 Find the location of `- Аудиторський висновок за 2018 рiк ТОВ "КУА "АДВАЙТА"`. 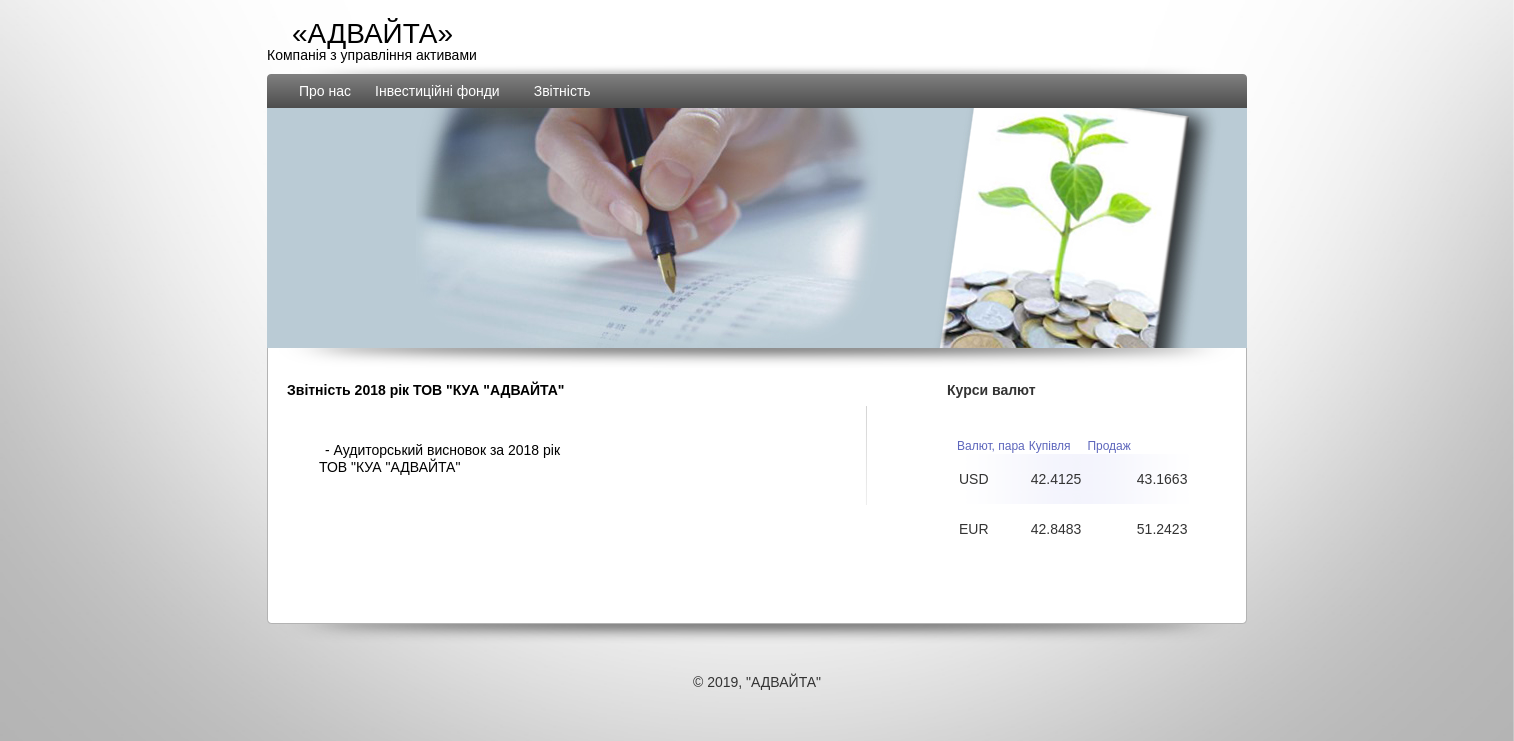

- Аудиторський висновок за 2018 рiк ТОВ "КУА "АДВАЙТА" is located at coordinates (439, 459).